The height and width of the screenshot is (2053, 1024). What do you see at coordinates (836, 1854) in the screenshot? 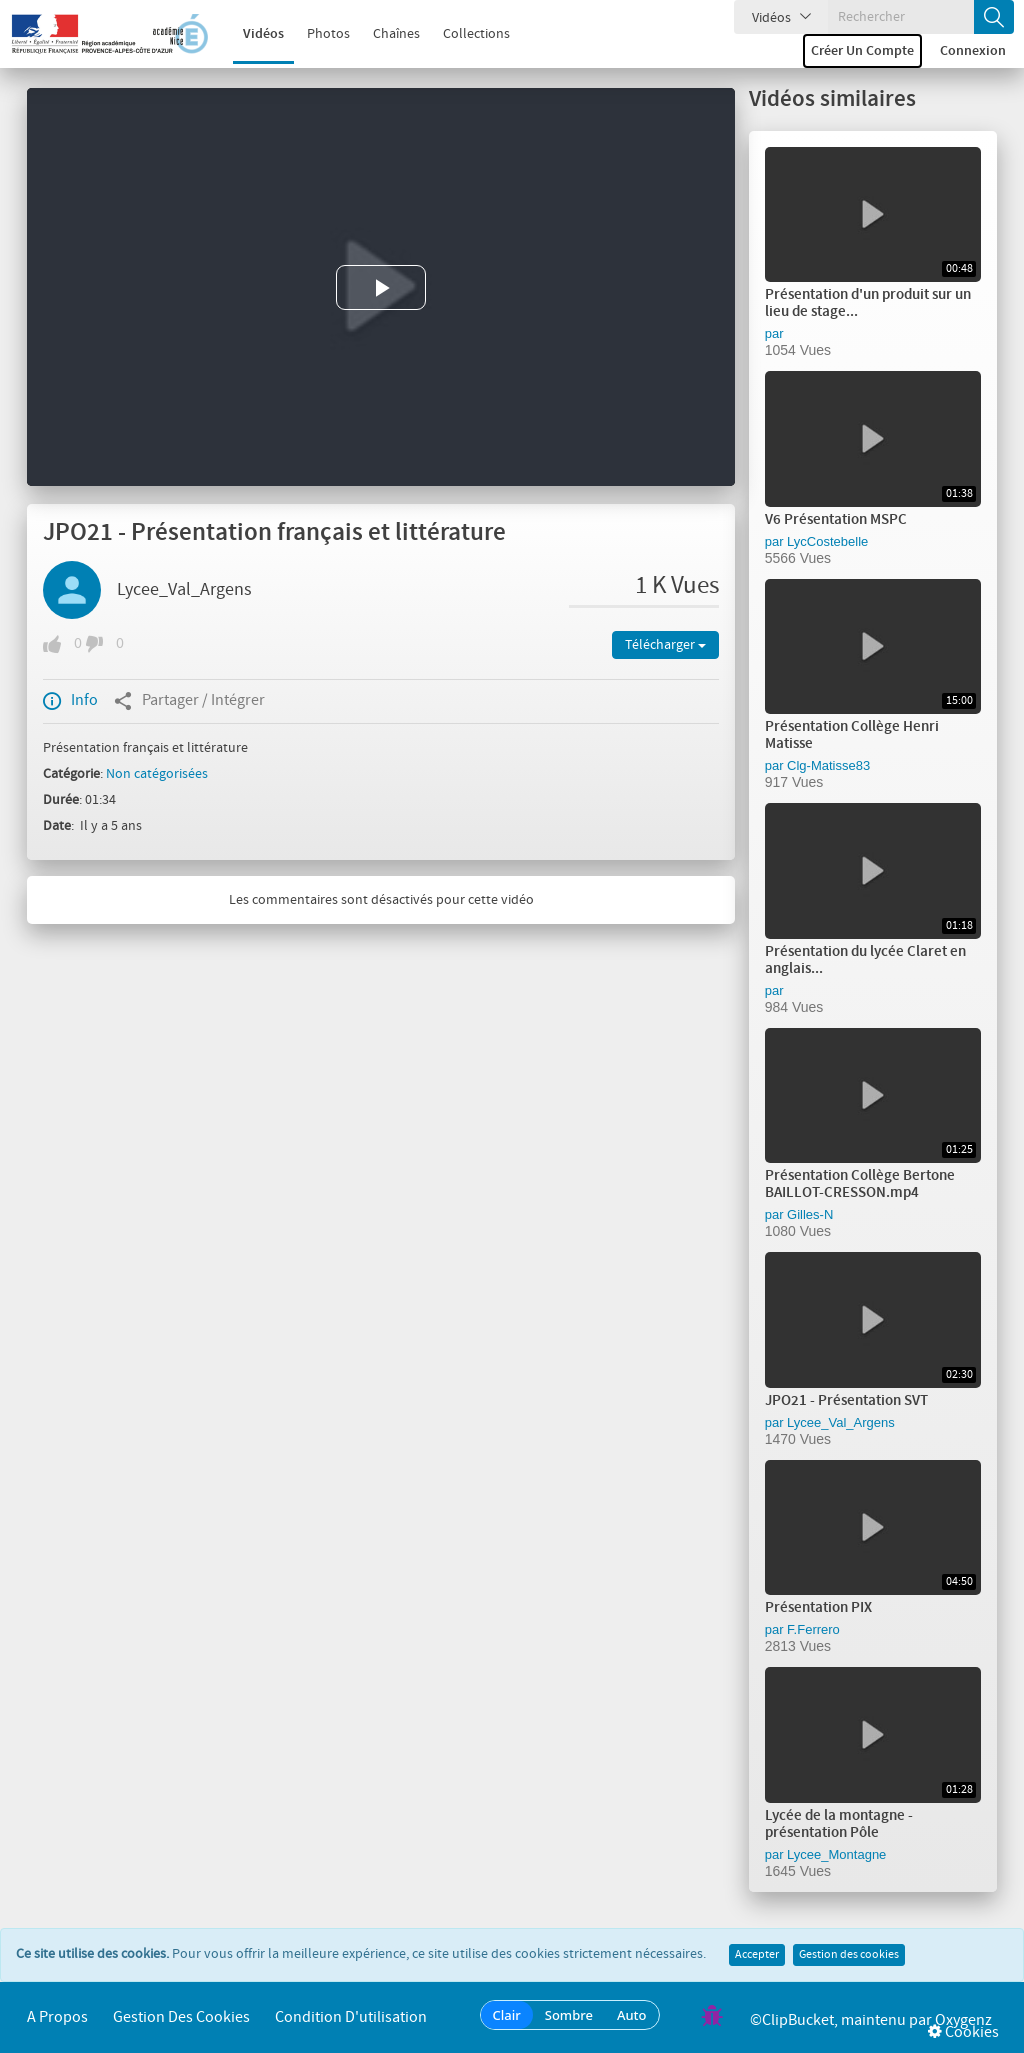
I see `Lycee_Montagne` at bounding box center [836, 1854].